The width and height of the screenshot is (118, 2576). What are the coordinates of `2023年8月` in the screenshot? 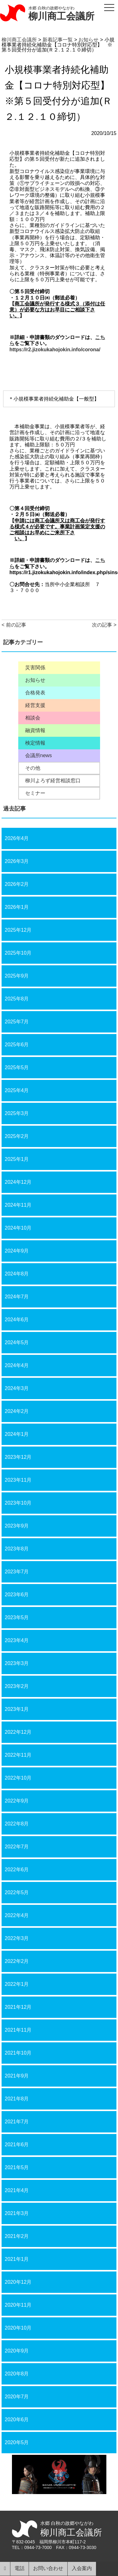 It's located at (17, 1548).